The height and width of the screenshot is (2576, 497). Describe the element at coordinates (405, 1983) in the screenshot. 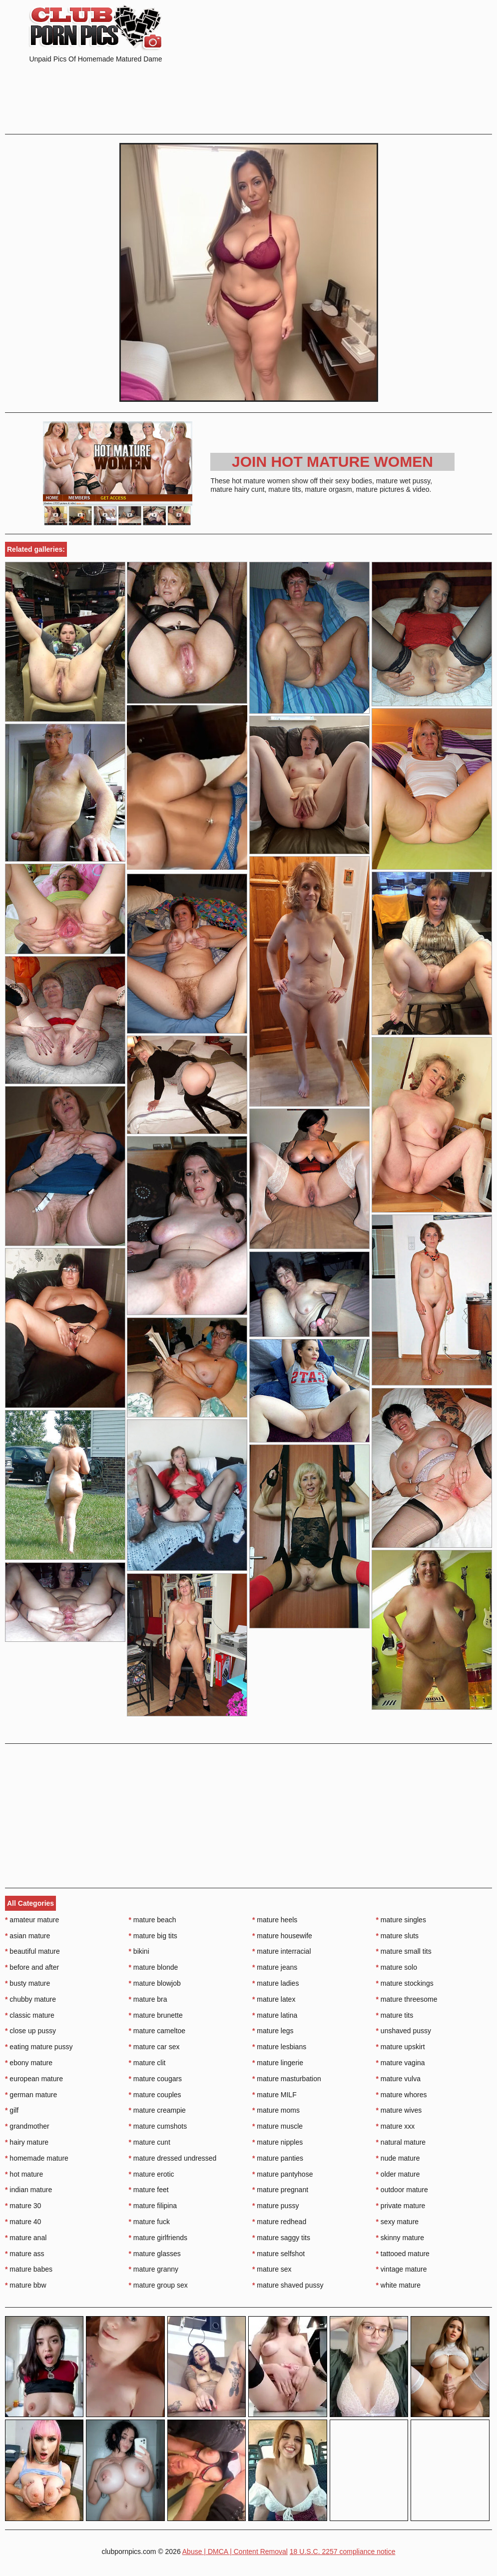

I see `mature stockings` at that location.